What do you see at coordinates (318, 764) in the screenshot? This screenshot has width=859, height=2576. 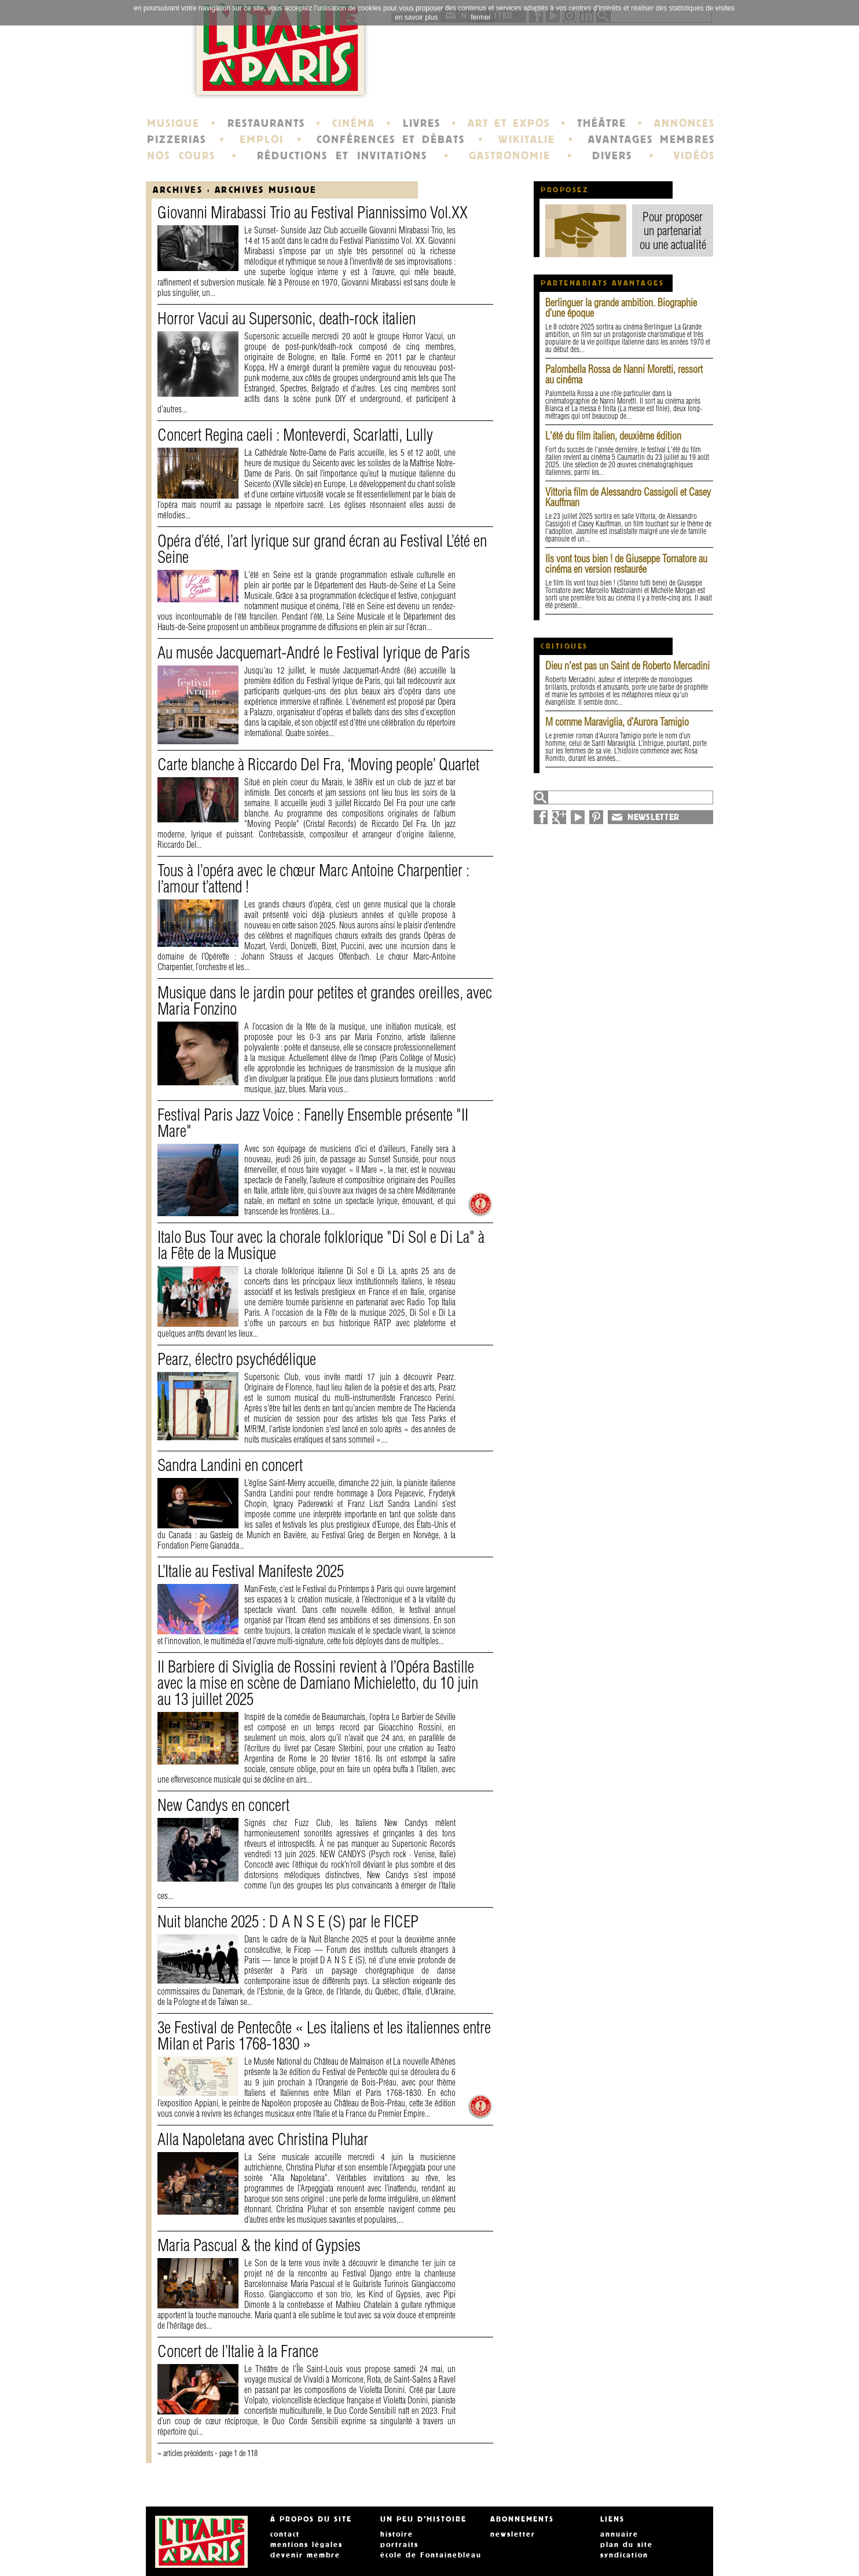 I see `Carte blanche à Riccardo Del Fra, ‘Moving people’ Quartet` at bounding box center [318, 764].